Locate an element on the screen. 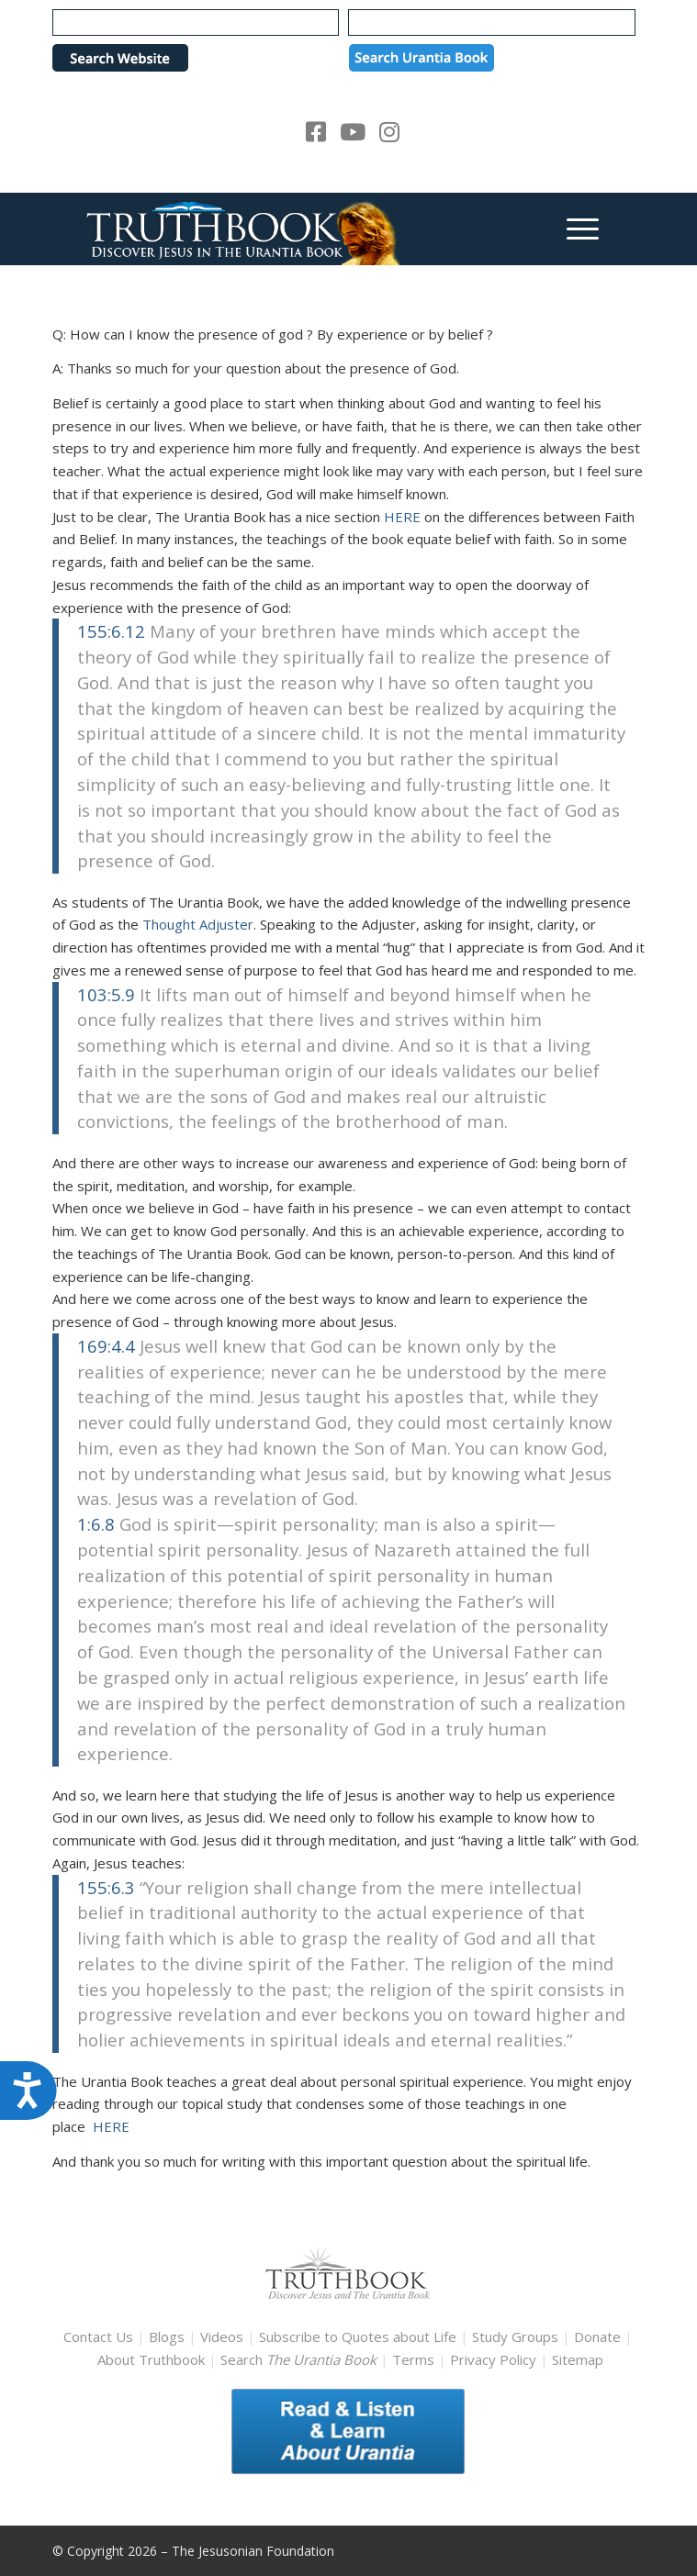 This screenshot has height=2576, width=697. Terms is located at coordinates (413, 2359).